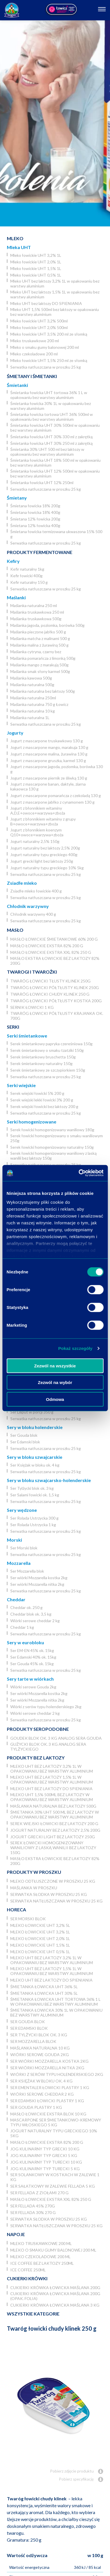 Image resolution: width=110 pixels, height=2576 pixels. Describe the element at coordinates (43, 2155) in the screenshot. I see `JOG kulinarny typ grecki 5 kg` at that location.